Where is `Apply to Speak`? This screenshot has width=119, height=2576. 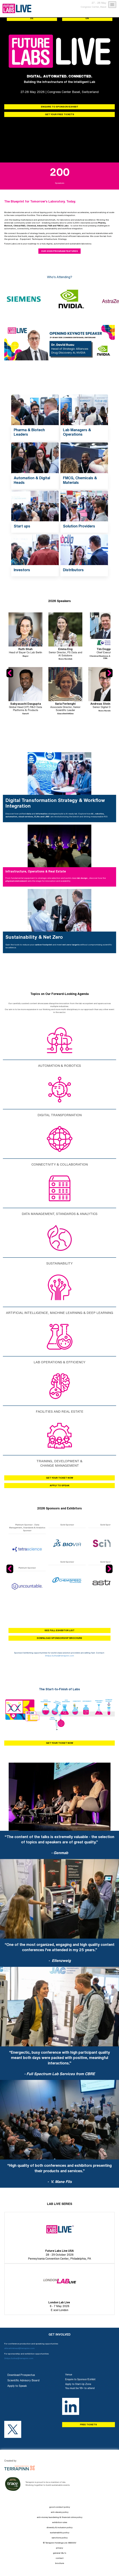 Apply to Speak is located at coordinates (17, 2385).